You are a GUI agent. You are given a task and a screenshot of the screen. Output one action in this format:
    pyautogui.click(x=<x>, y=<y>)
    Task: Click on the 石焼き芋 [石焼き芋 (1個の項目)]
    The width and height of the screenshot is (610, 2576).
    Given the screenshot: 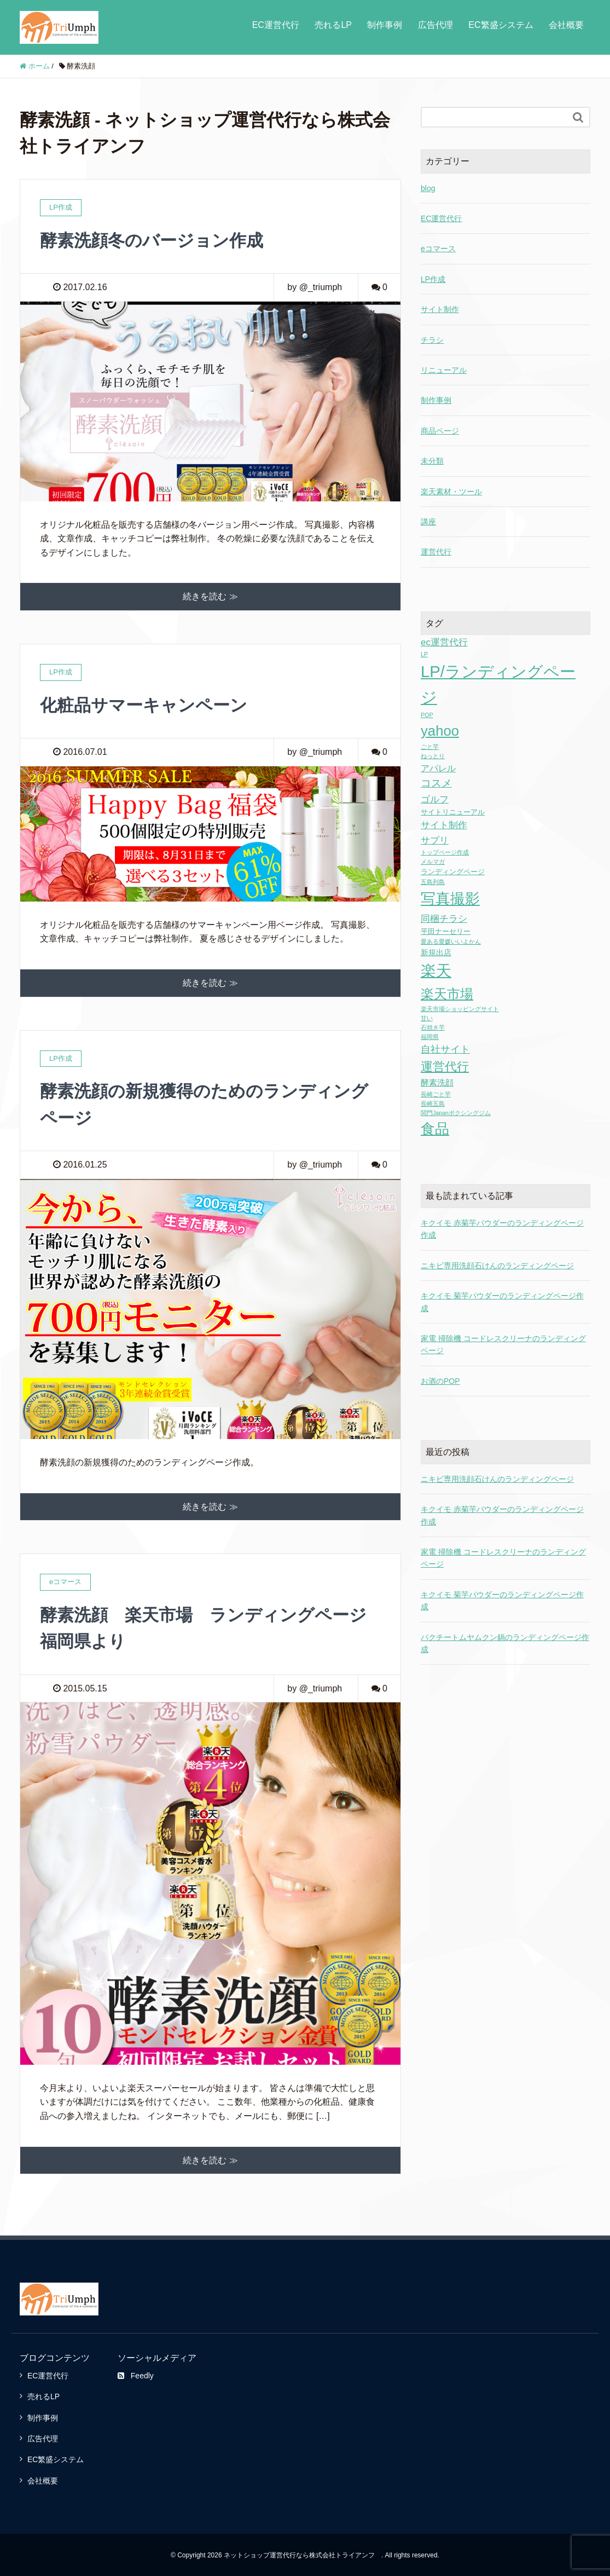 What is the action you would take?
    pyautogui.click(x=433, y=1027)
    